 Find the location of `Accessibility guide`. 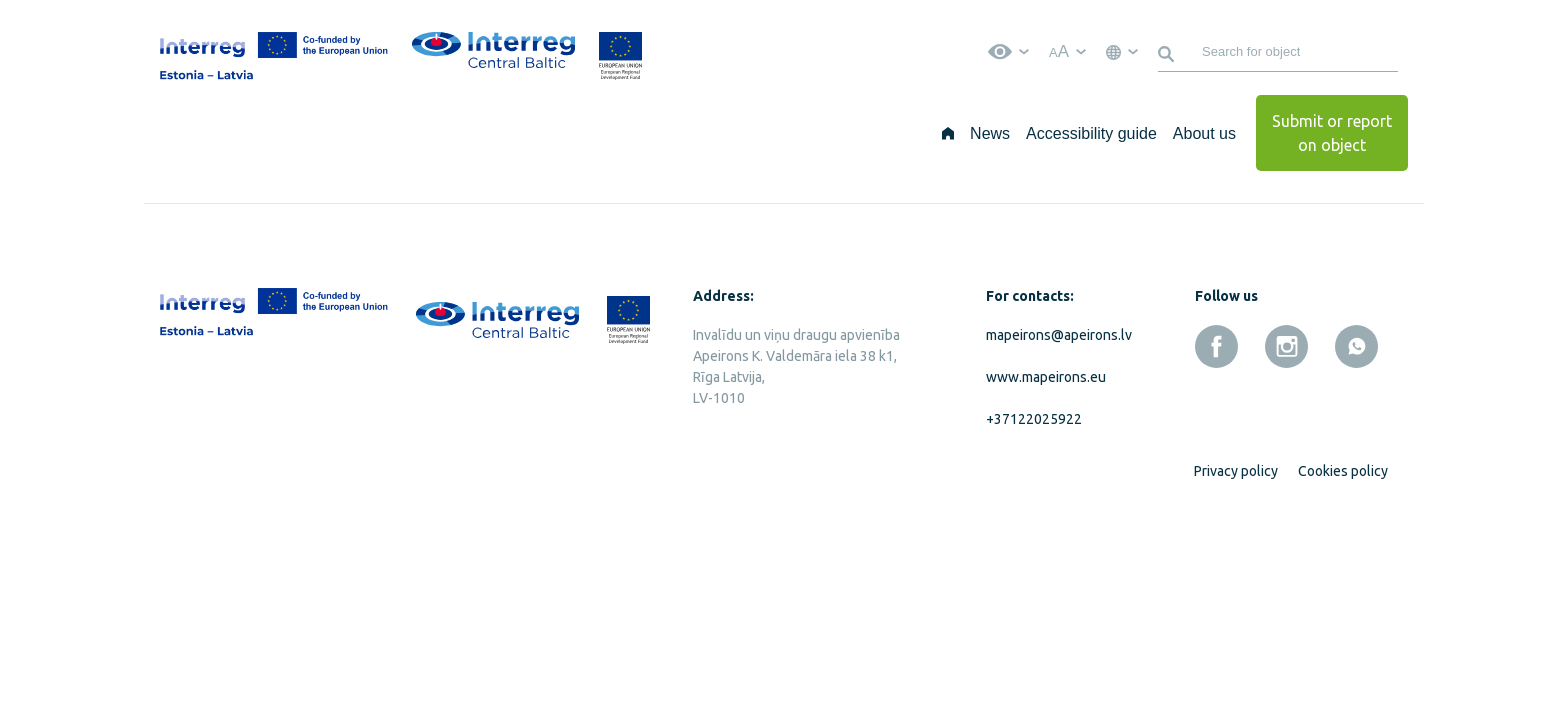

Accessibility guide is located at coordinates (1091, 133).